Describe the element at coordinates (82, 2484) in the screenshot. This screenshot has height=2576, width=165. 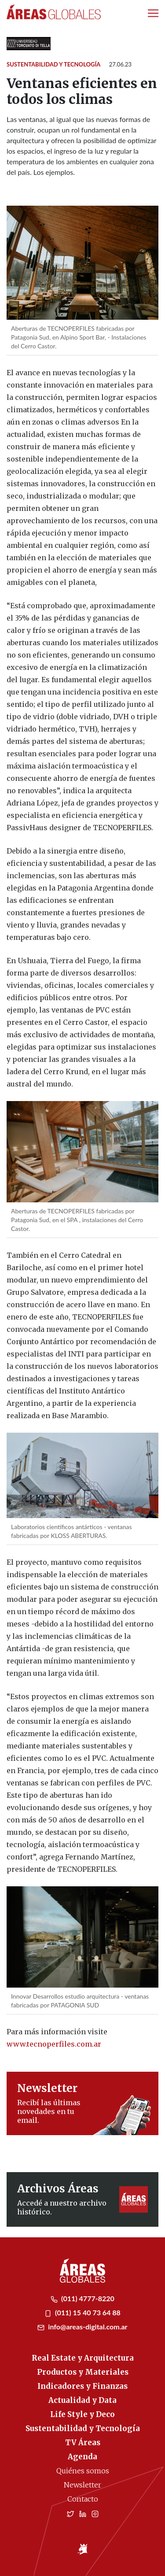
I see `Newsletter` at that location.